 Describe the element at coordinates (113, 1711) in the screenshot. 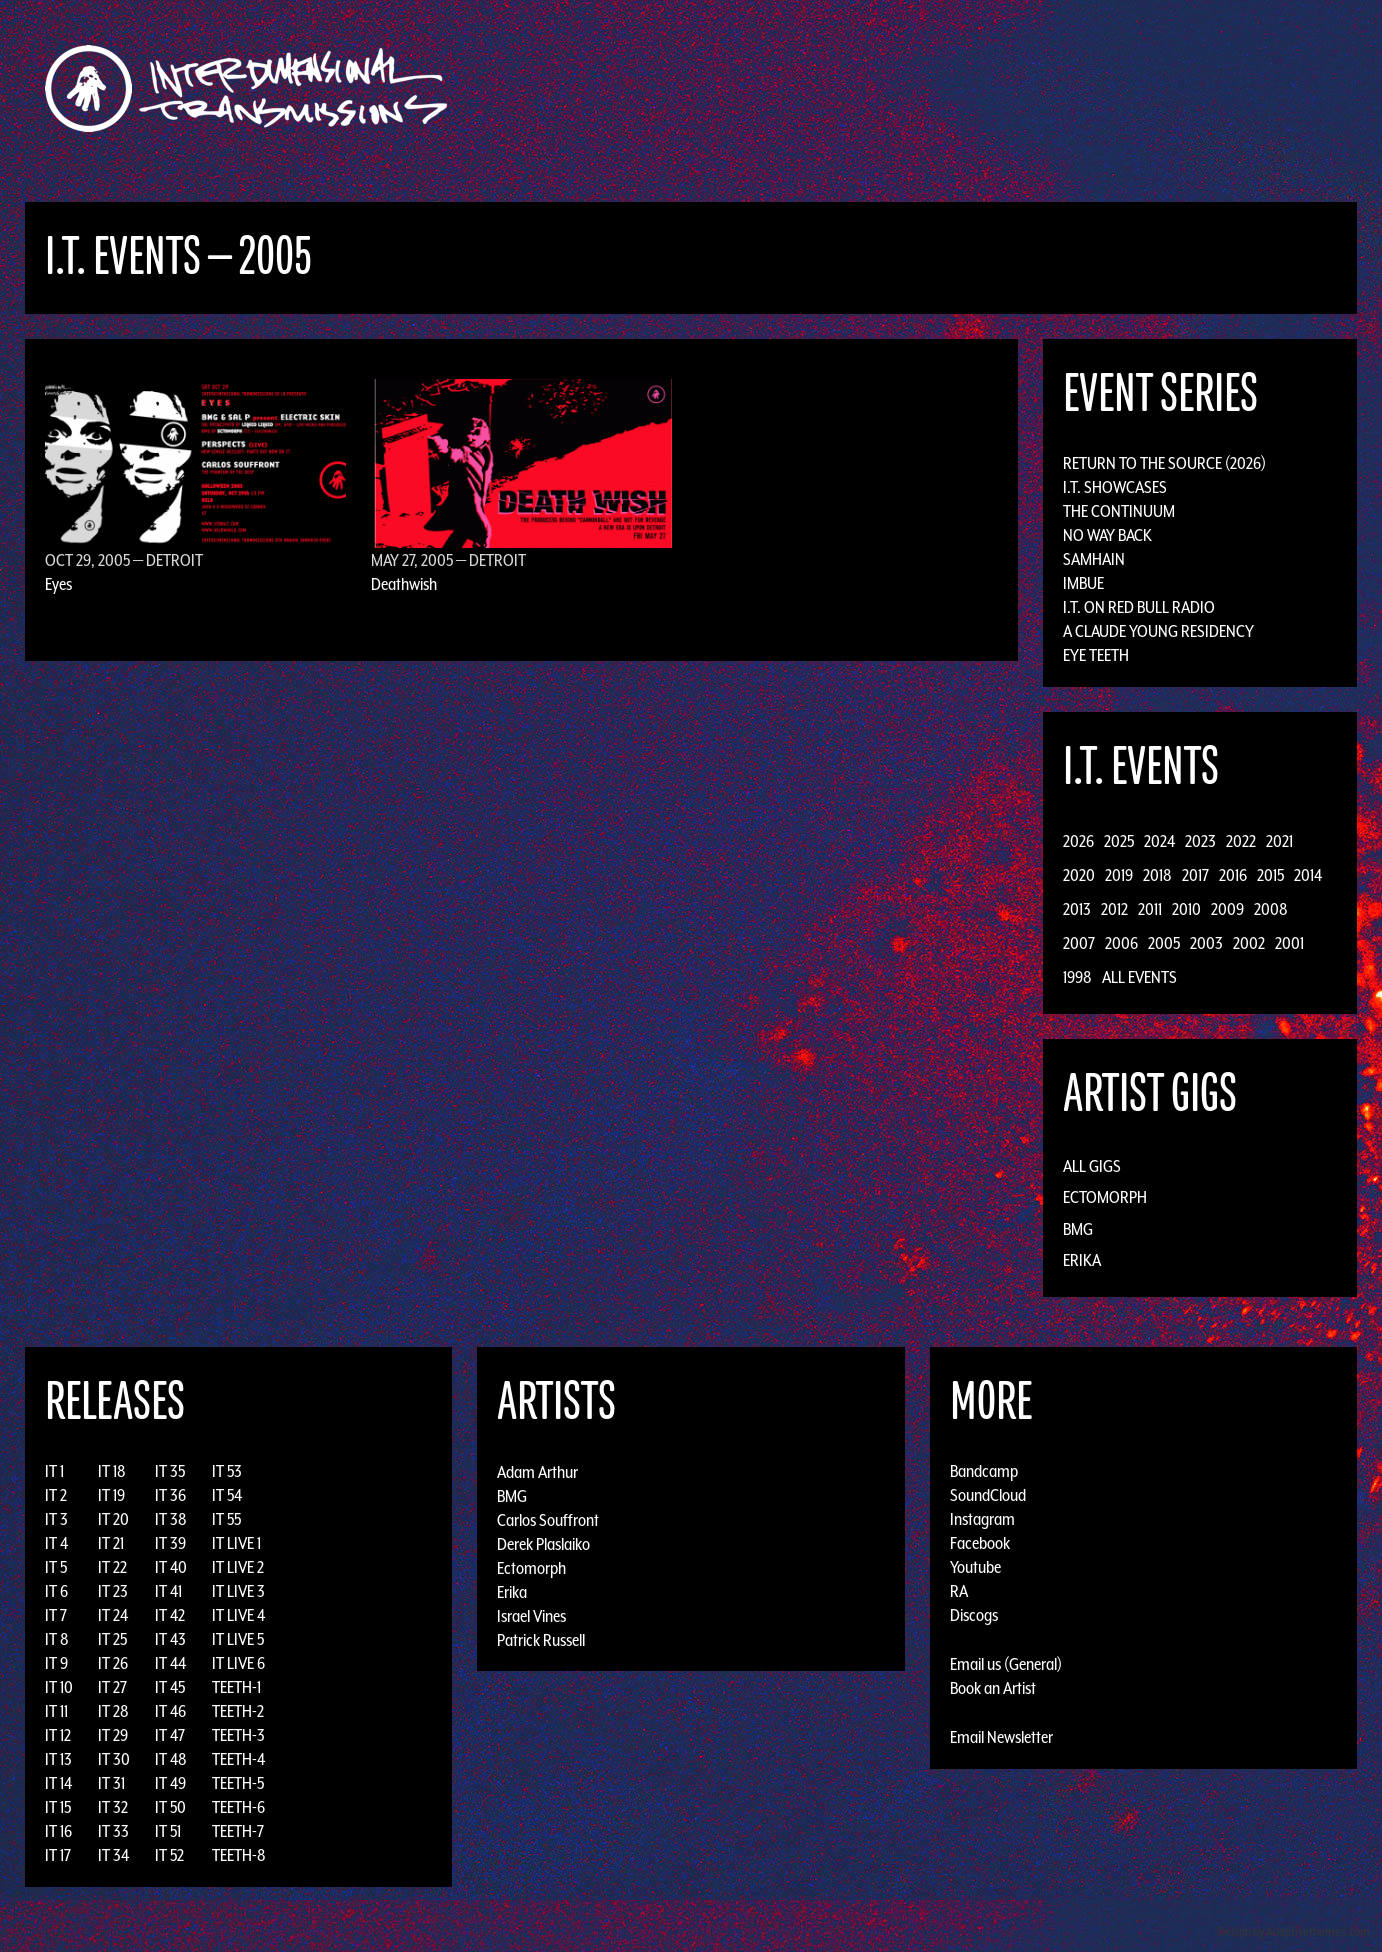

I see `IT 28` at that location.